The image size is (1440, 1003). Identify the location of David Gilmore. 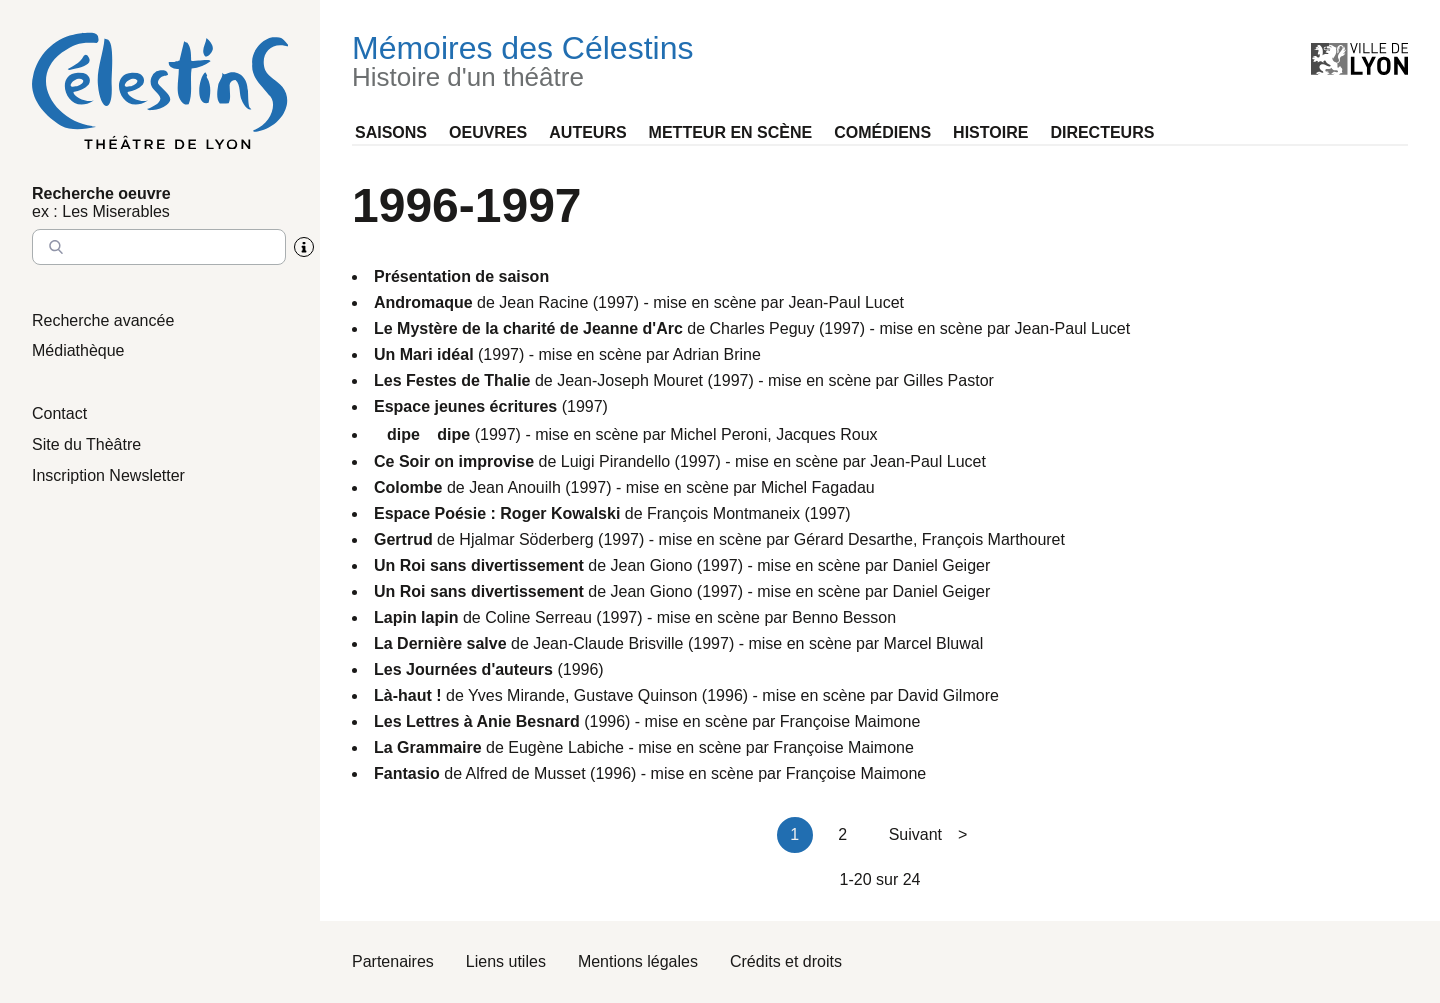
(948, 695).